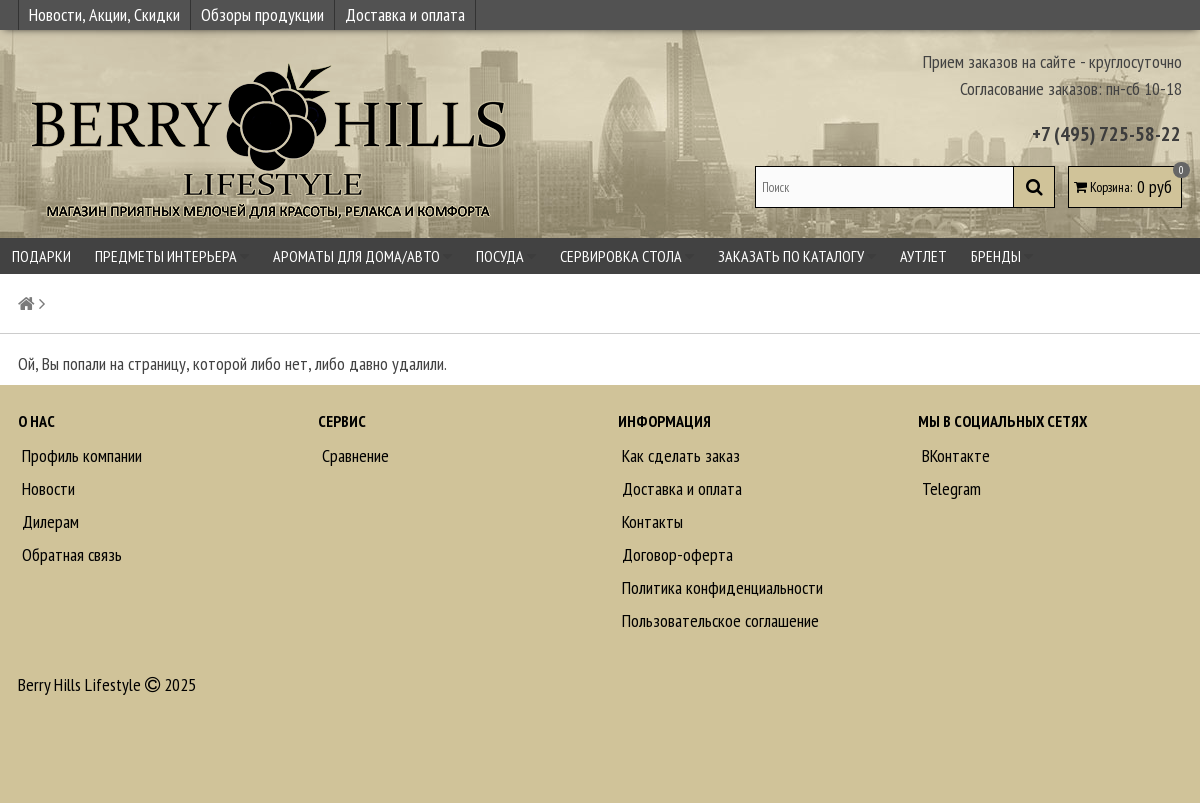 This screenshot has width=1200, height=803. I want to click on Политика конфиденциальности, so click(720, 587).